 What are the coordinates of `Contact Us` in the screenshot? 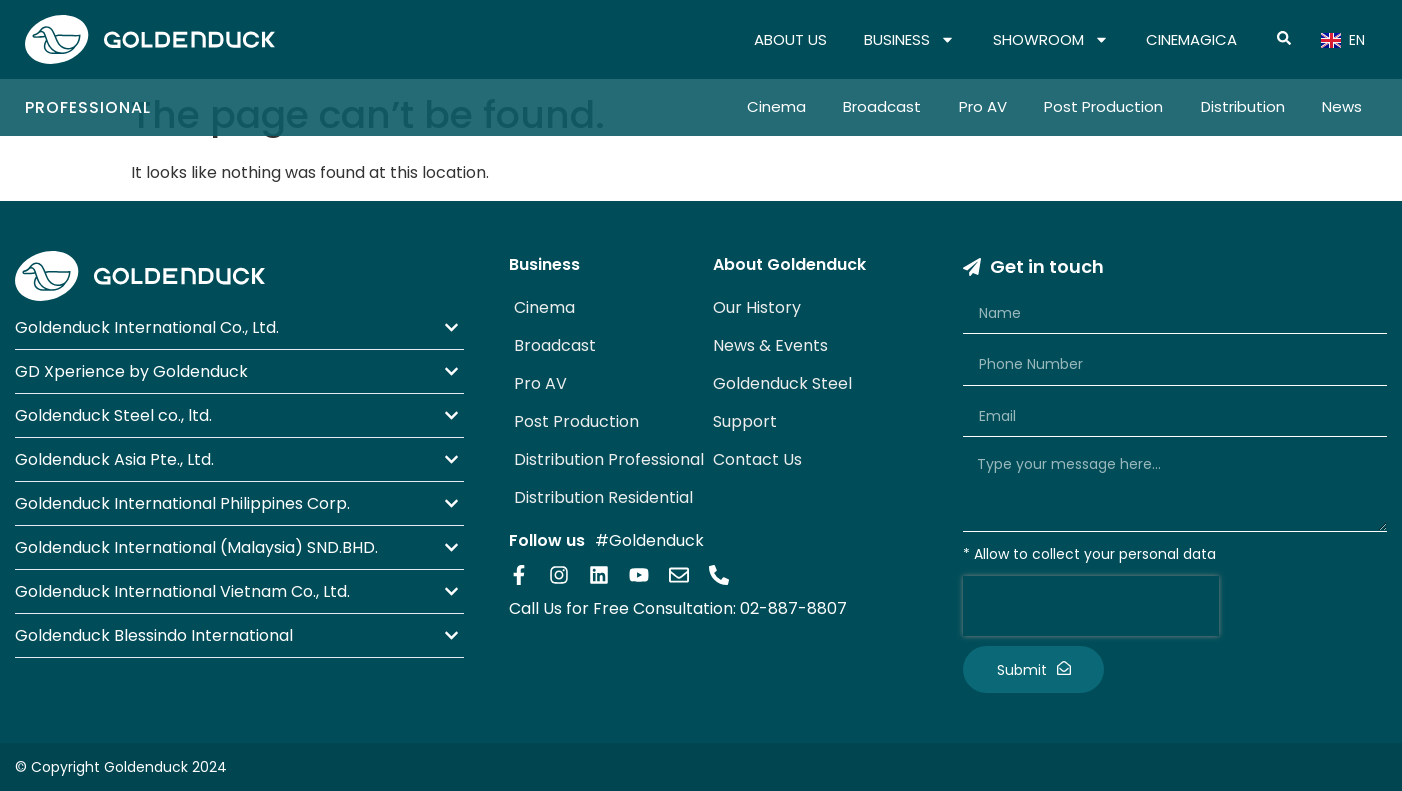 It's located at (757, 459).